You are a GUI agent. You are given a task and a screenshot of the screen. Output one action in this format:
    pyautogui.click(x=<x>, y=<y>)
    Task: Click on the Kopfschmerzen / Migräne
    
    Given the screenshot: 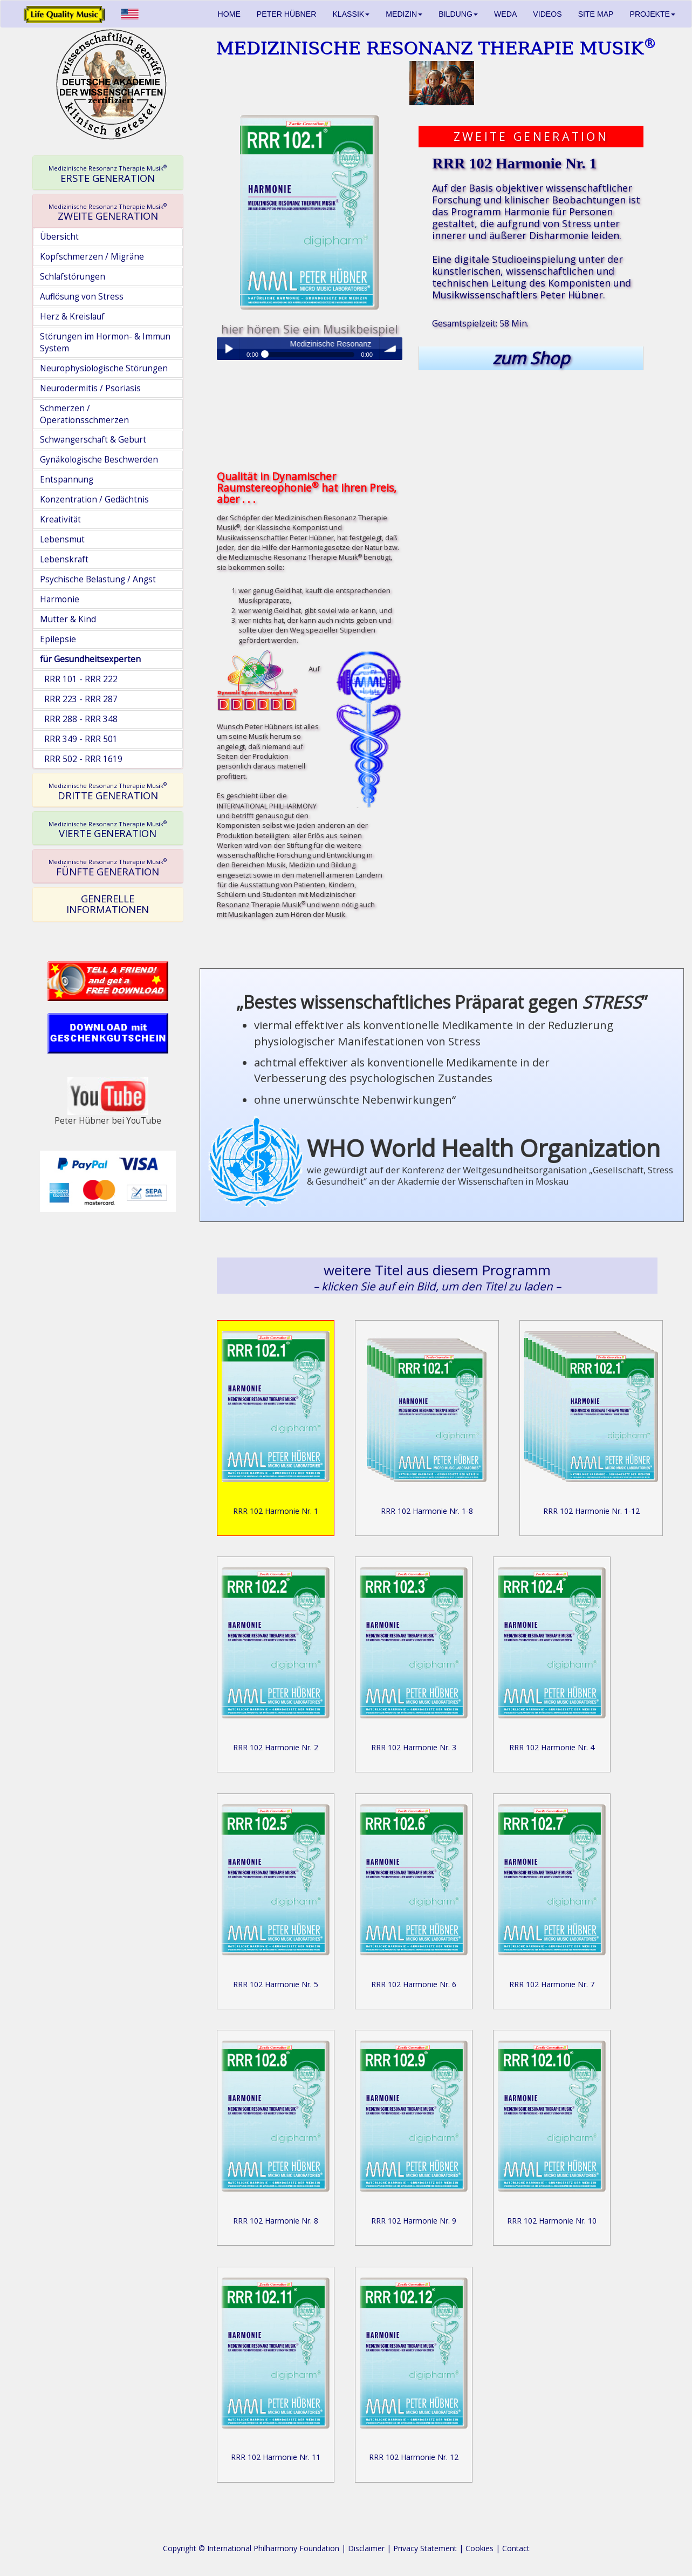 What is the action you would take?
    pyautogui.click(x=92, y=256)
    